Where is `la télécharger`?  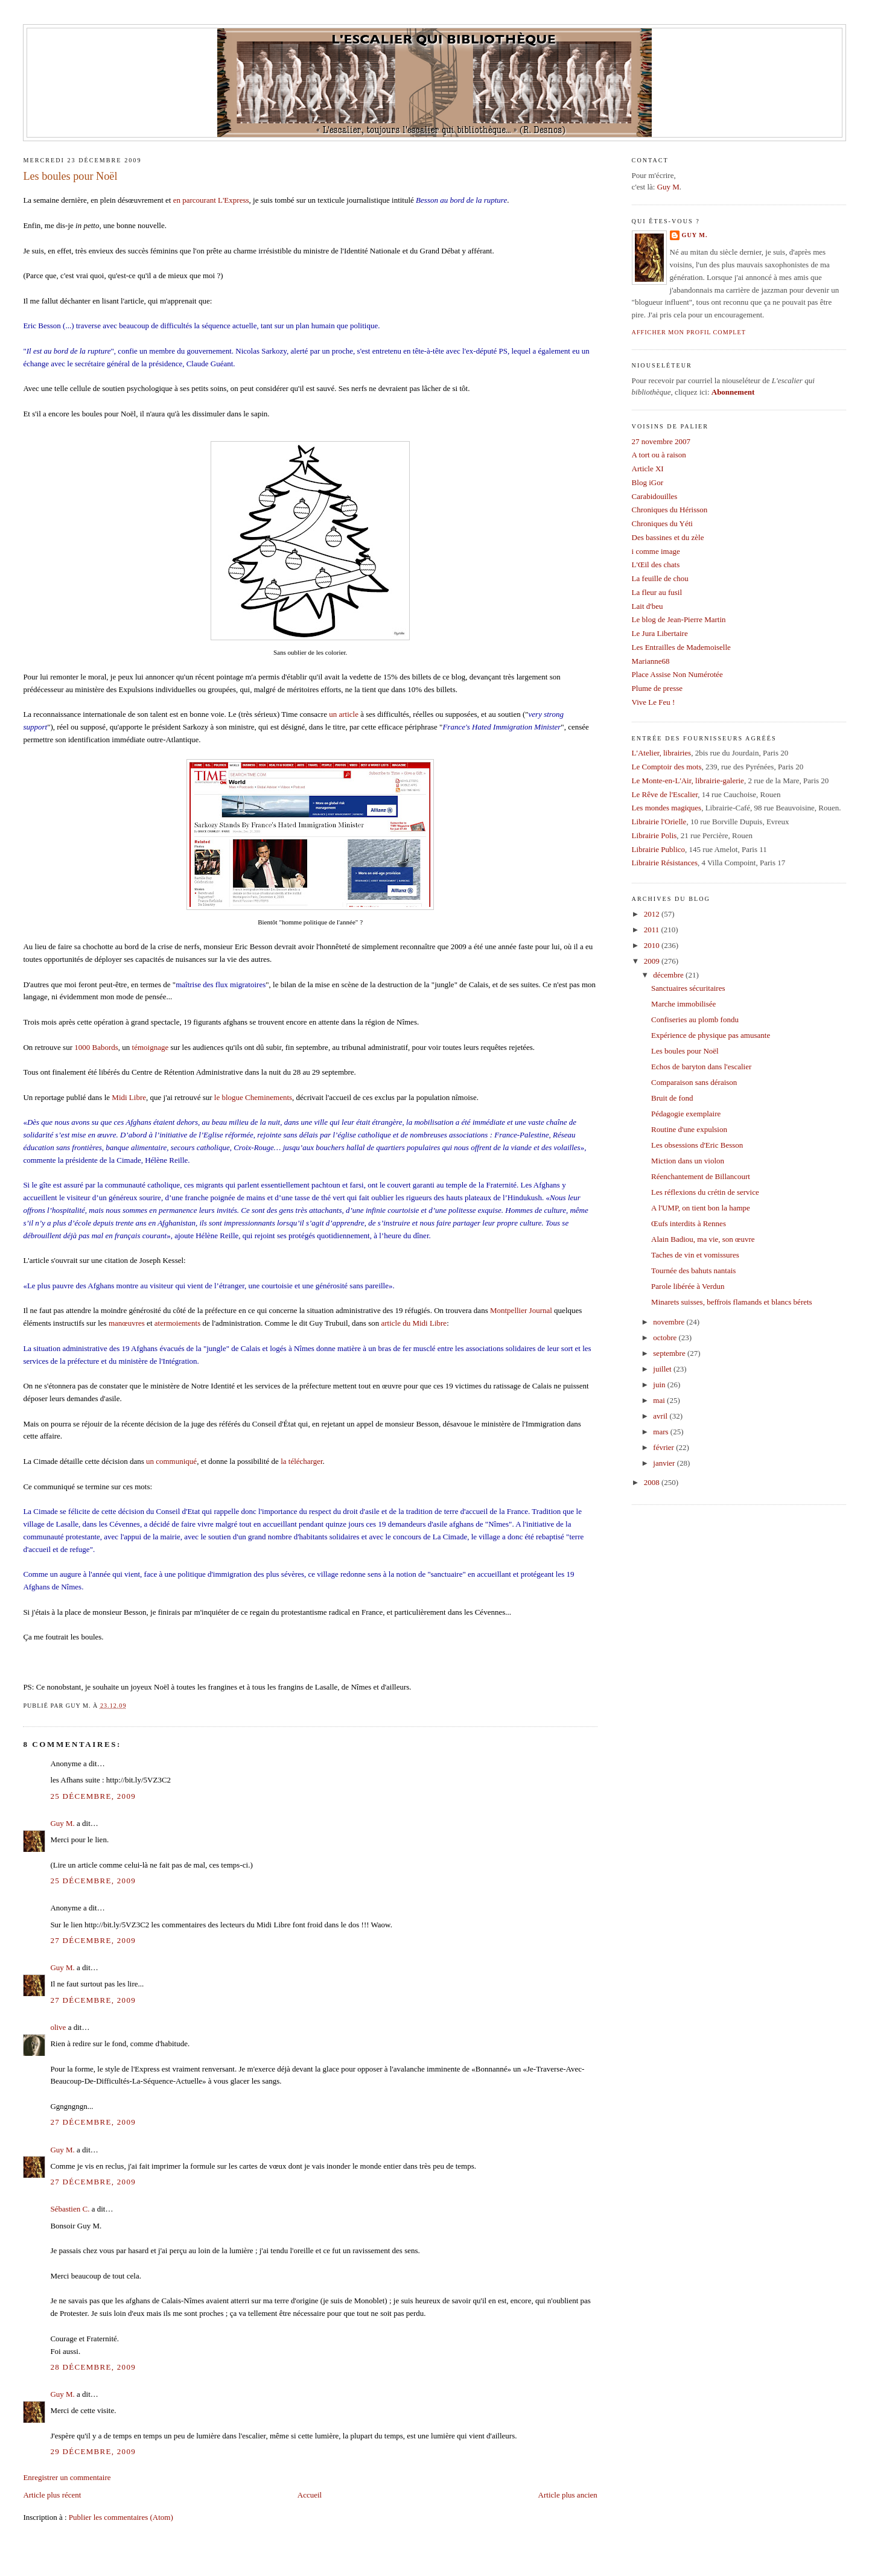
la télécharger is located at coordinates (301, 1461).